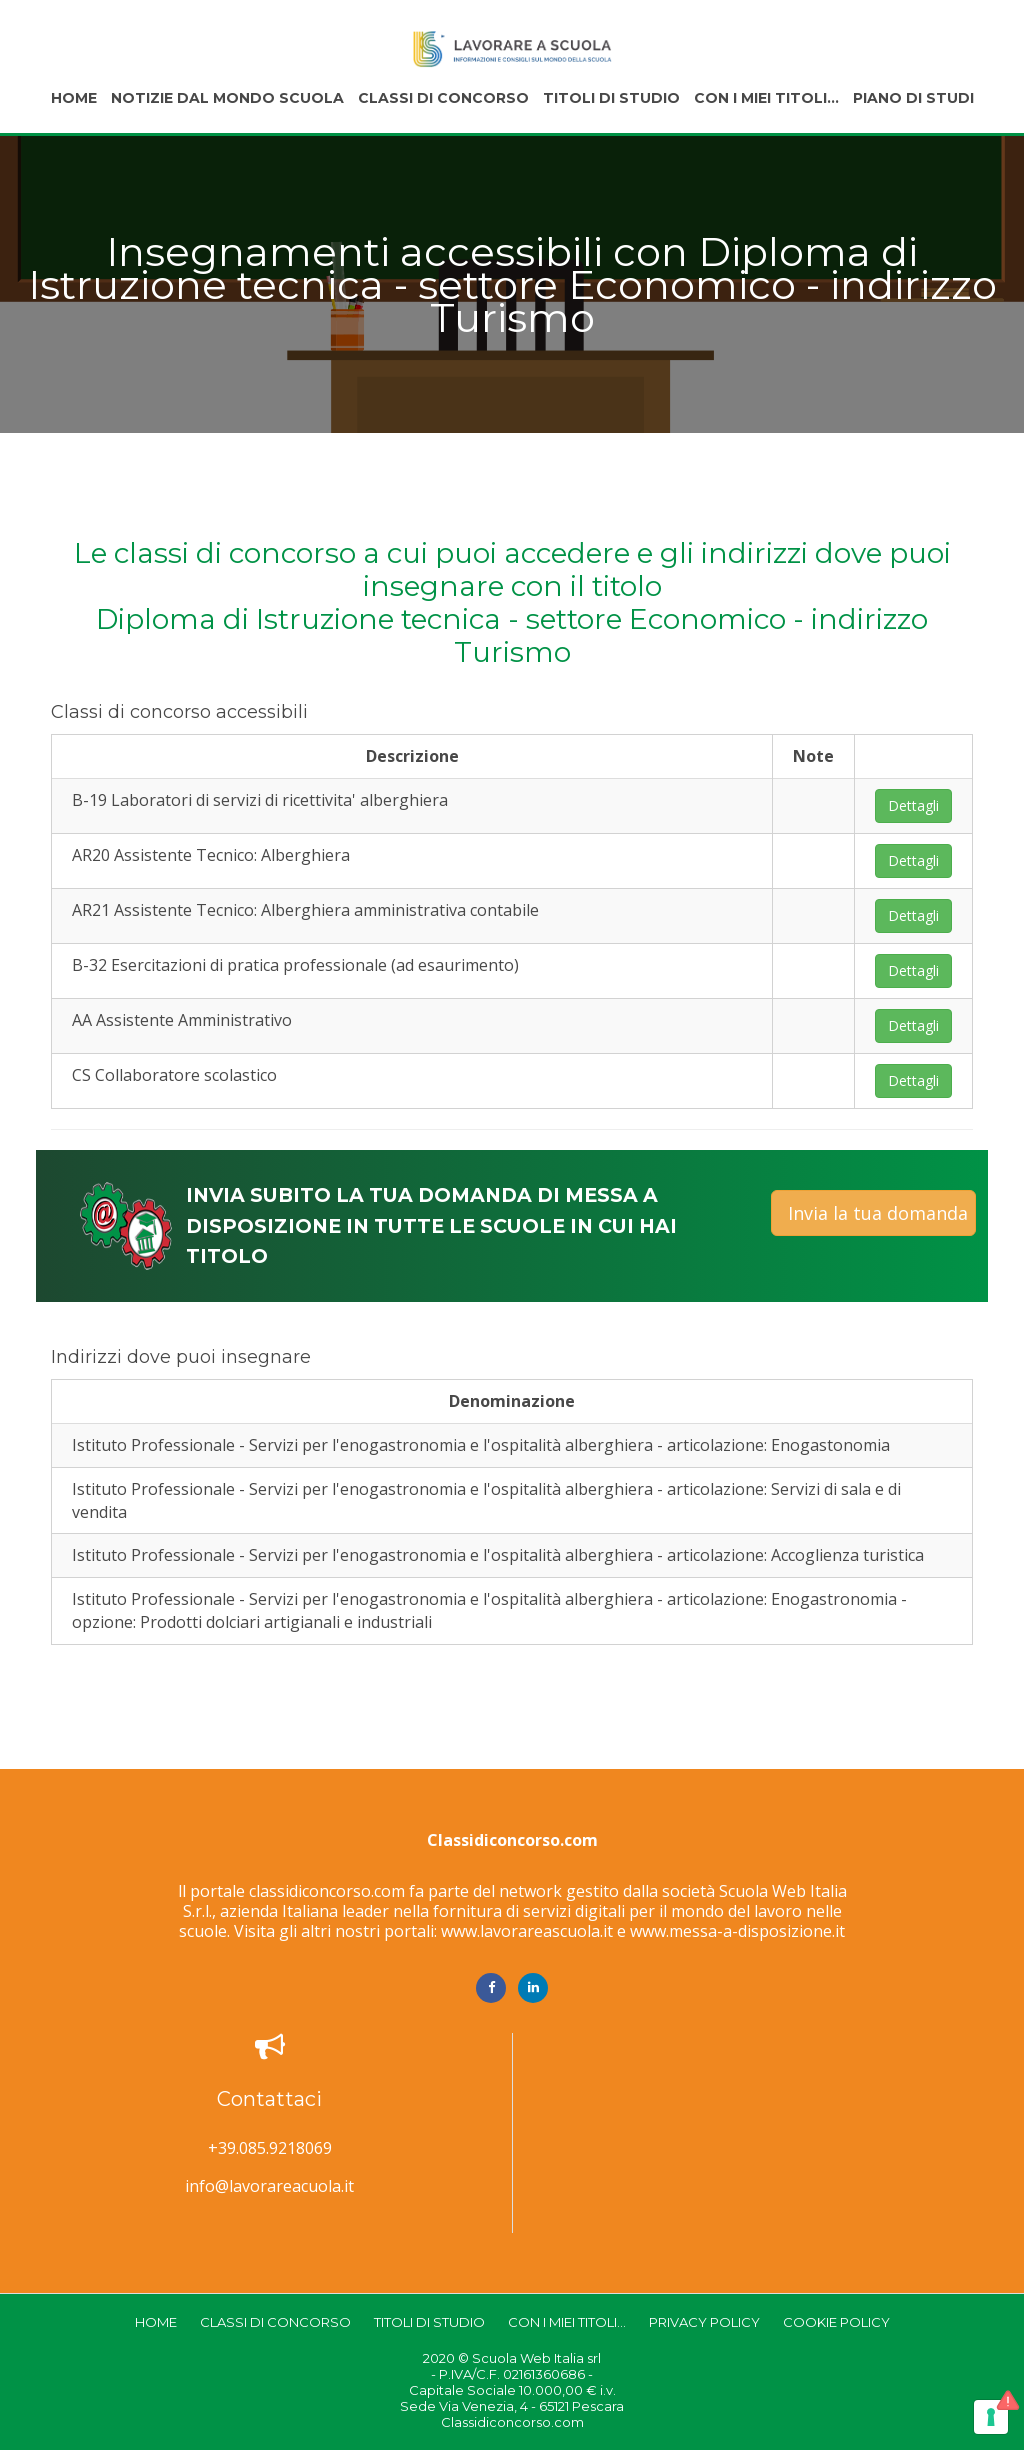 This screenshot has height=2450, width=1024. What do you see at coordinates (74, 98) in the screenshot?
I see `Home` at bounding box center [74, 98].